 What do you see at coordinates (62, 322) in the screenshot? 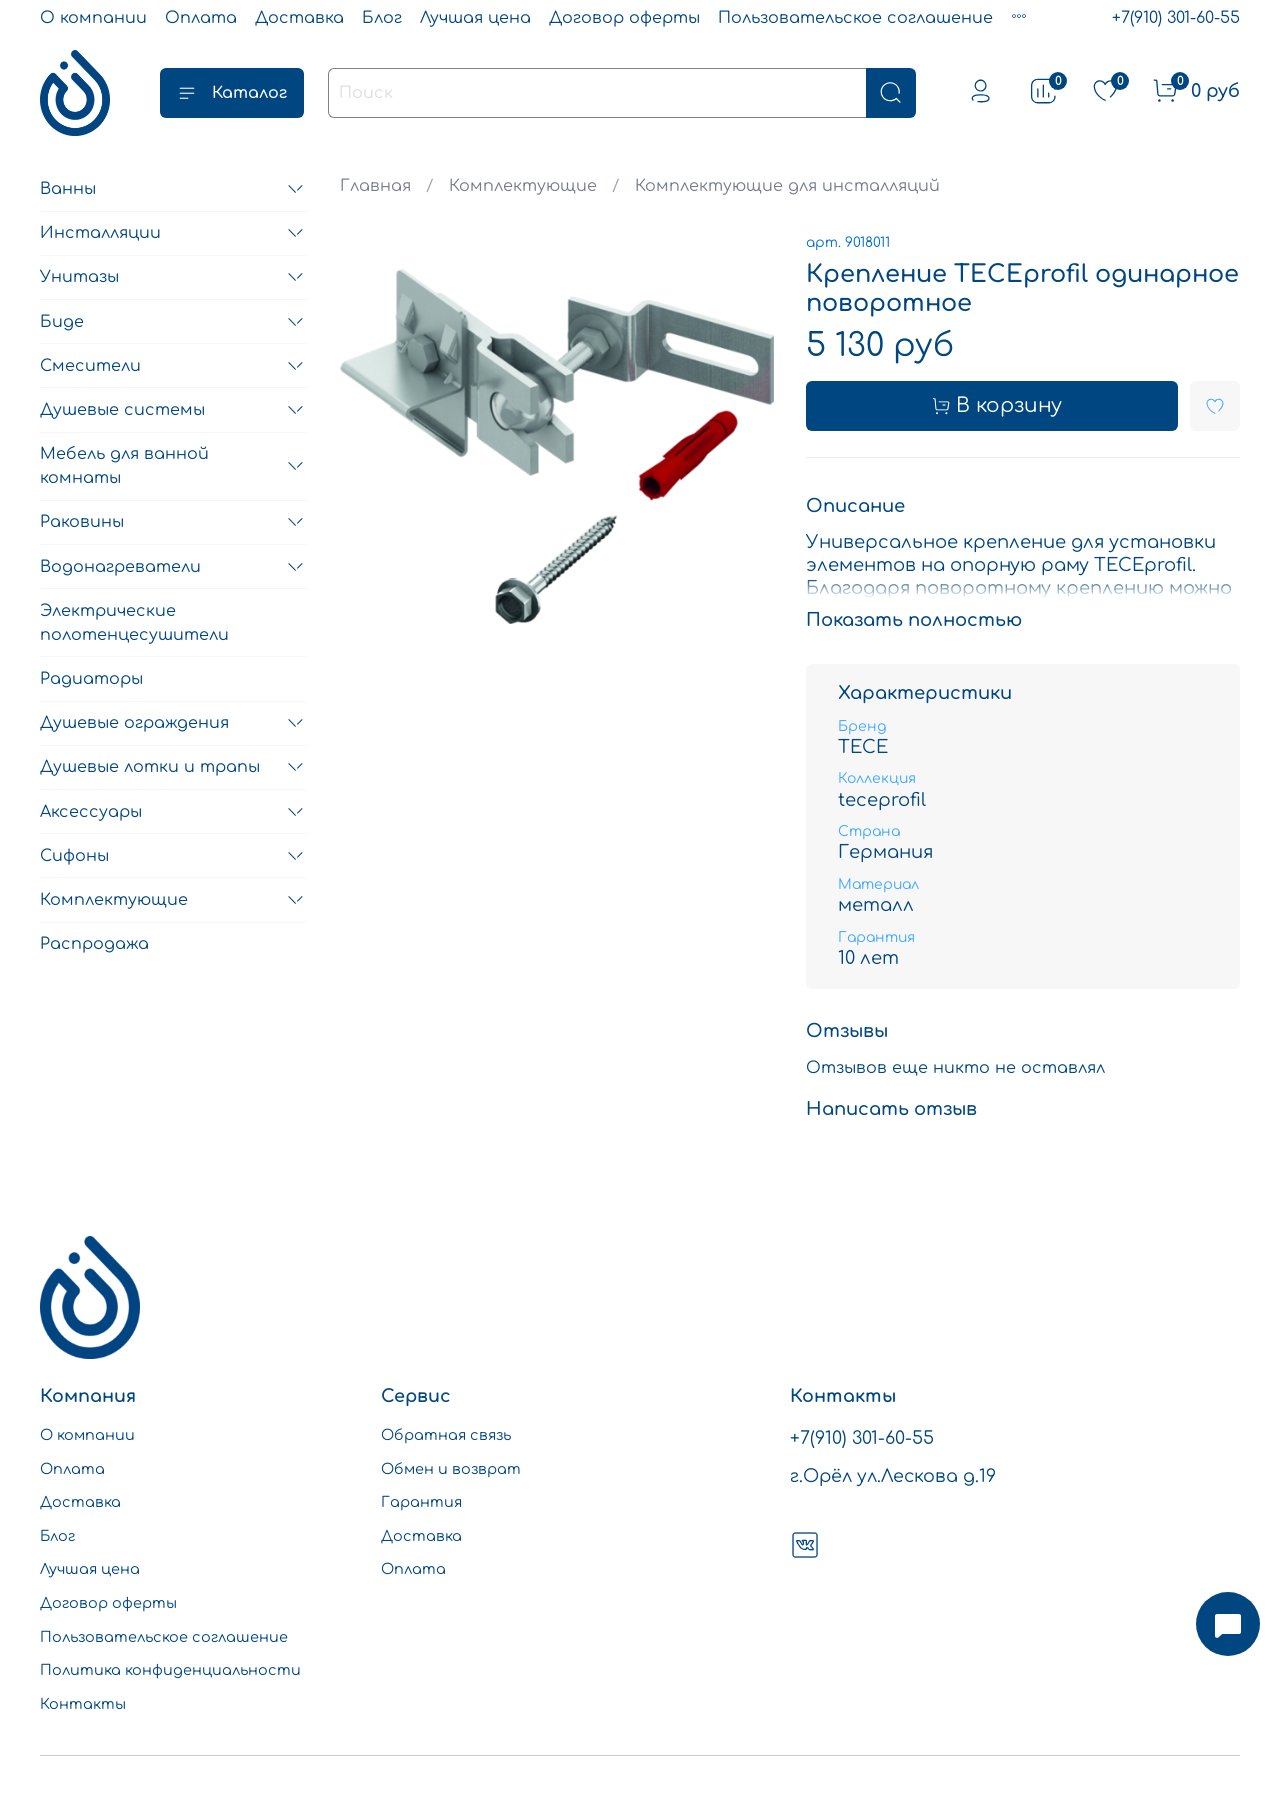
I see `Биде` at bounding box center [62, 322].